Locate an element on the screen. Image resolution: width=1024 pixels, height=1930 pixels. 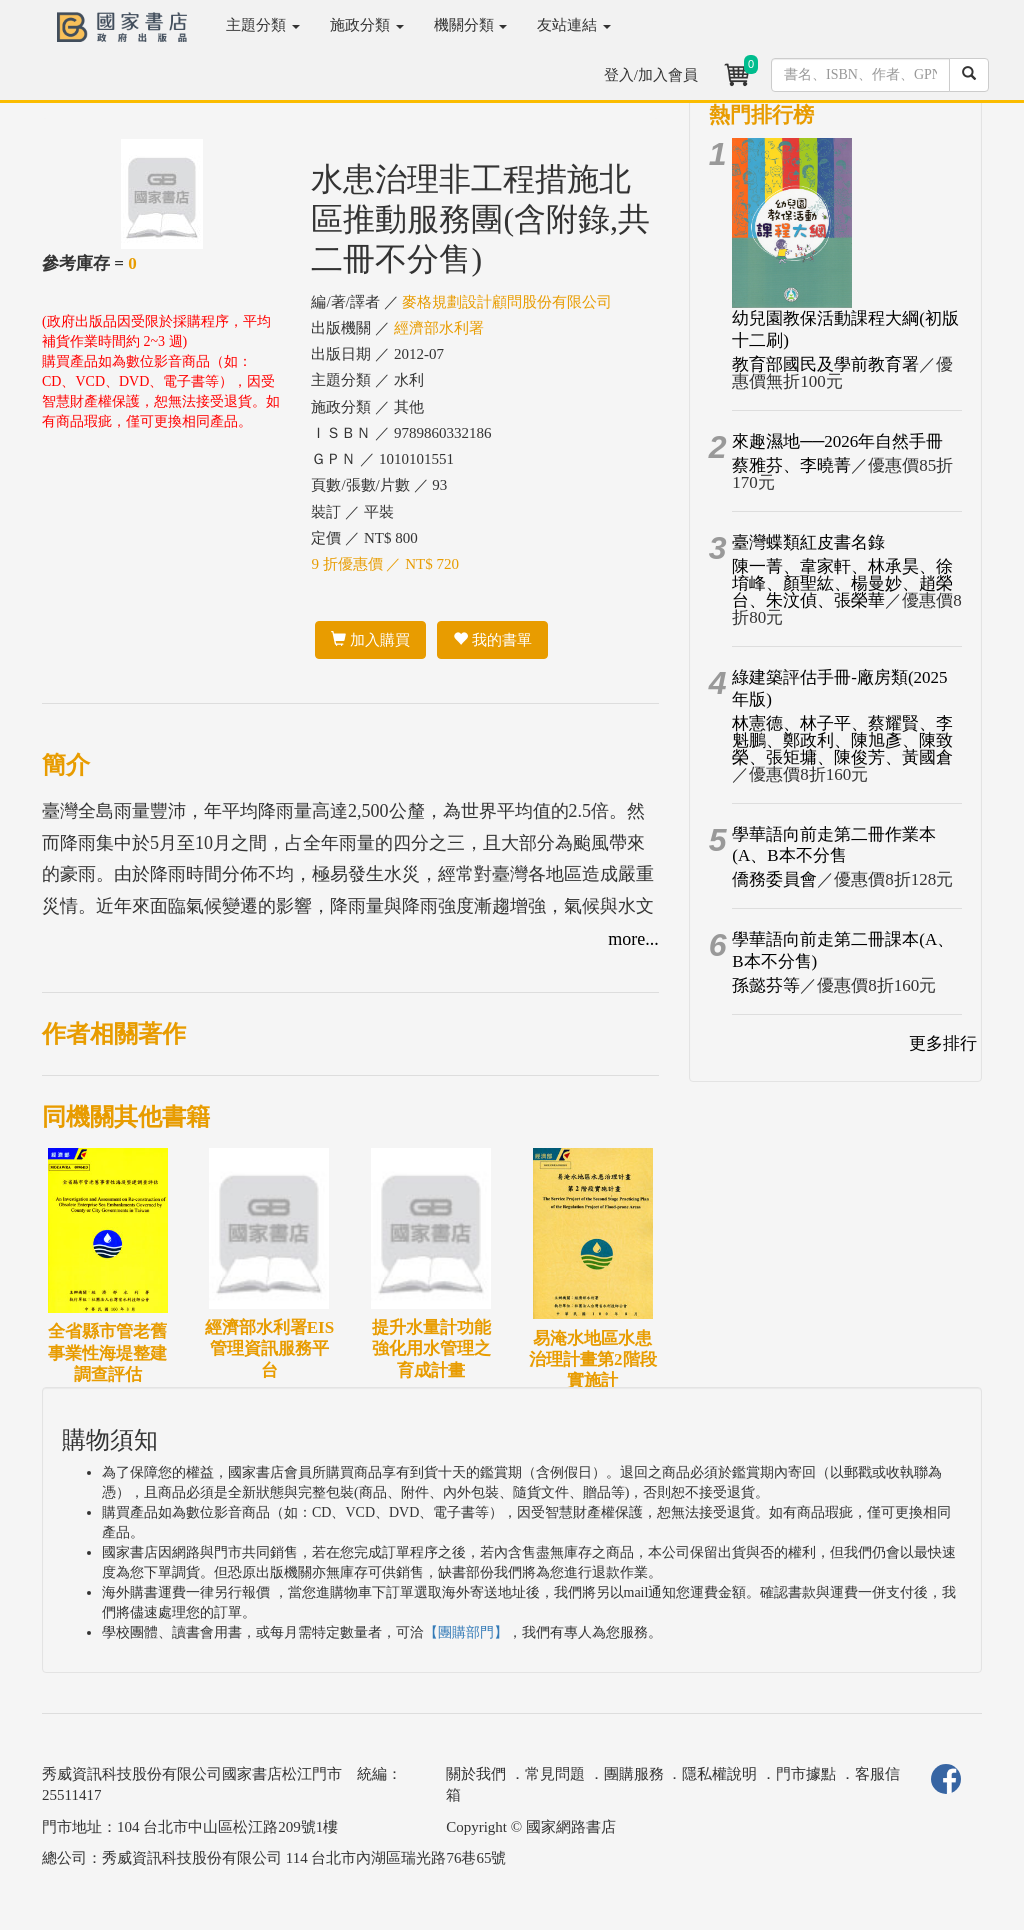
友站連結 is located at coordinates (574, 25).